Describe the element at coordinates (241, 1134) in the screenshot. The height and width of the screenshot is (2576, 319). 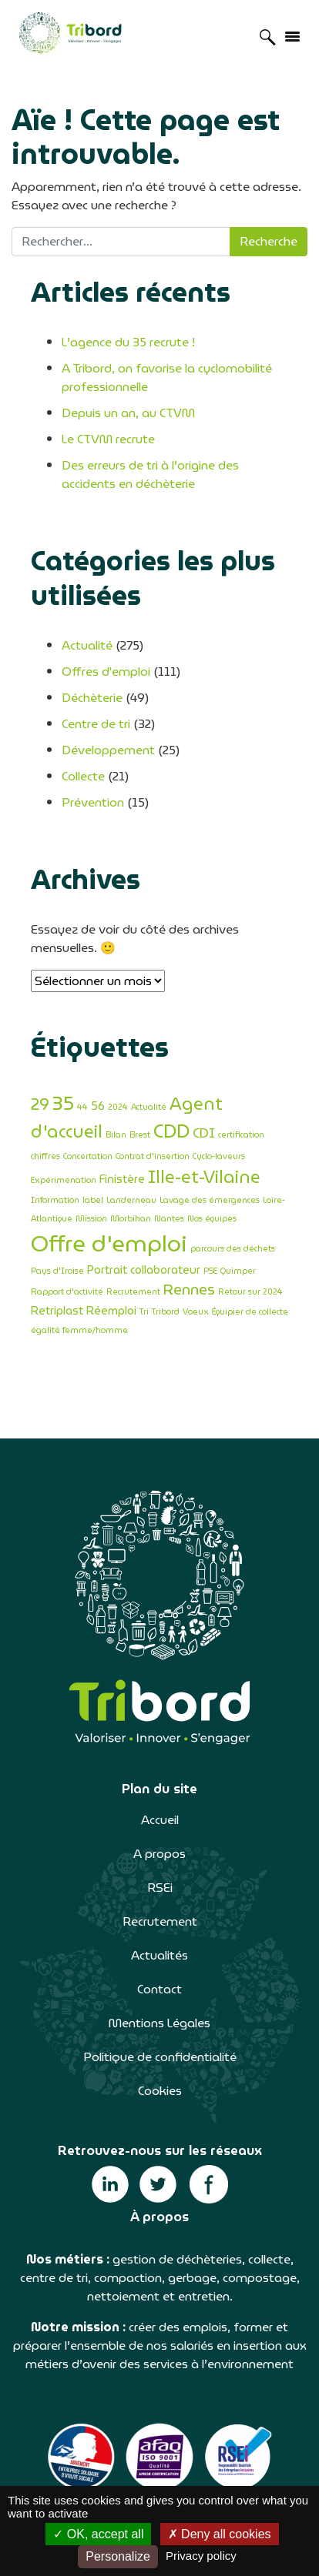
I see `certification [certification (1 élément)]` at that location.